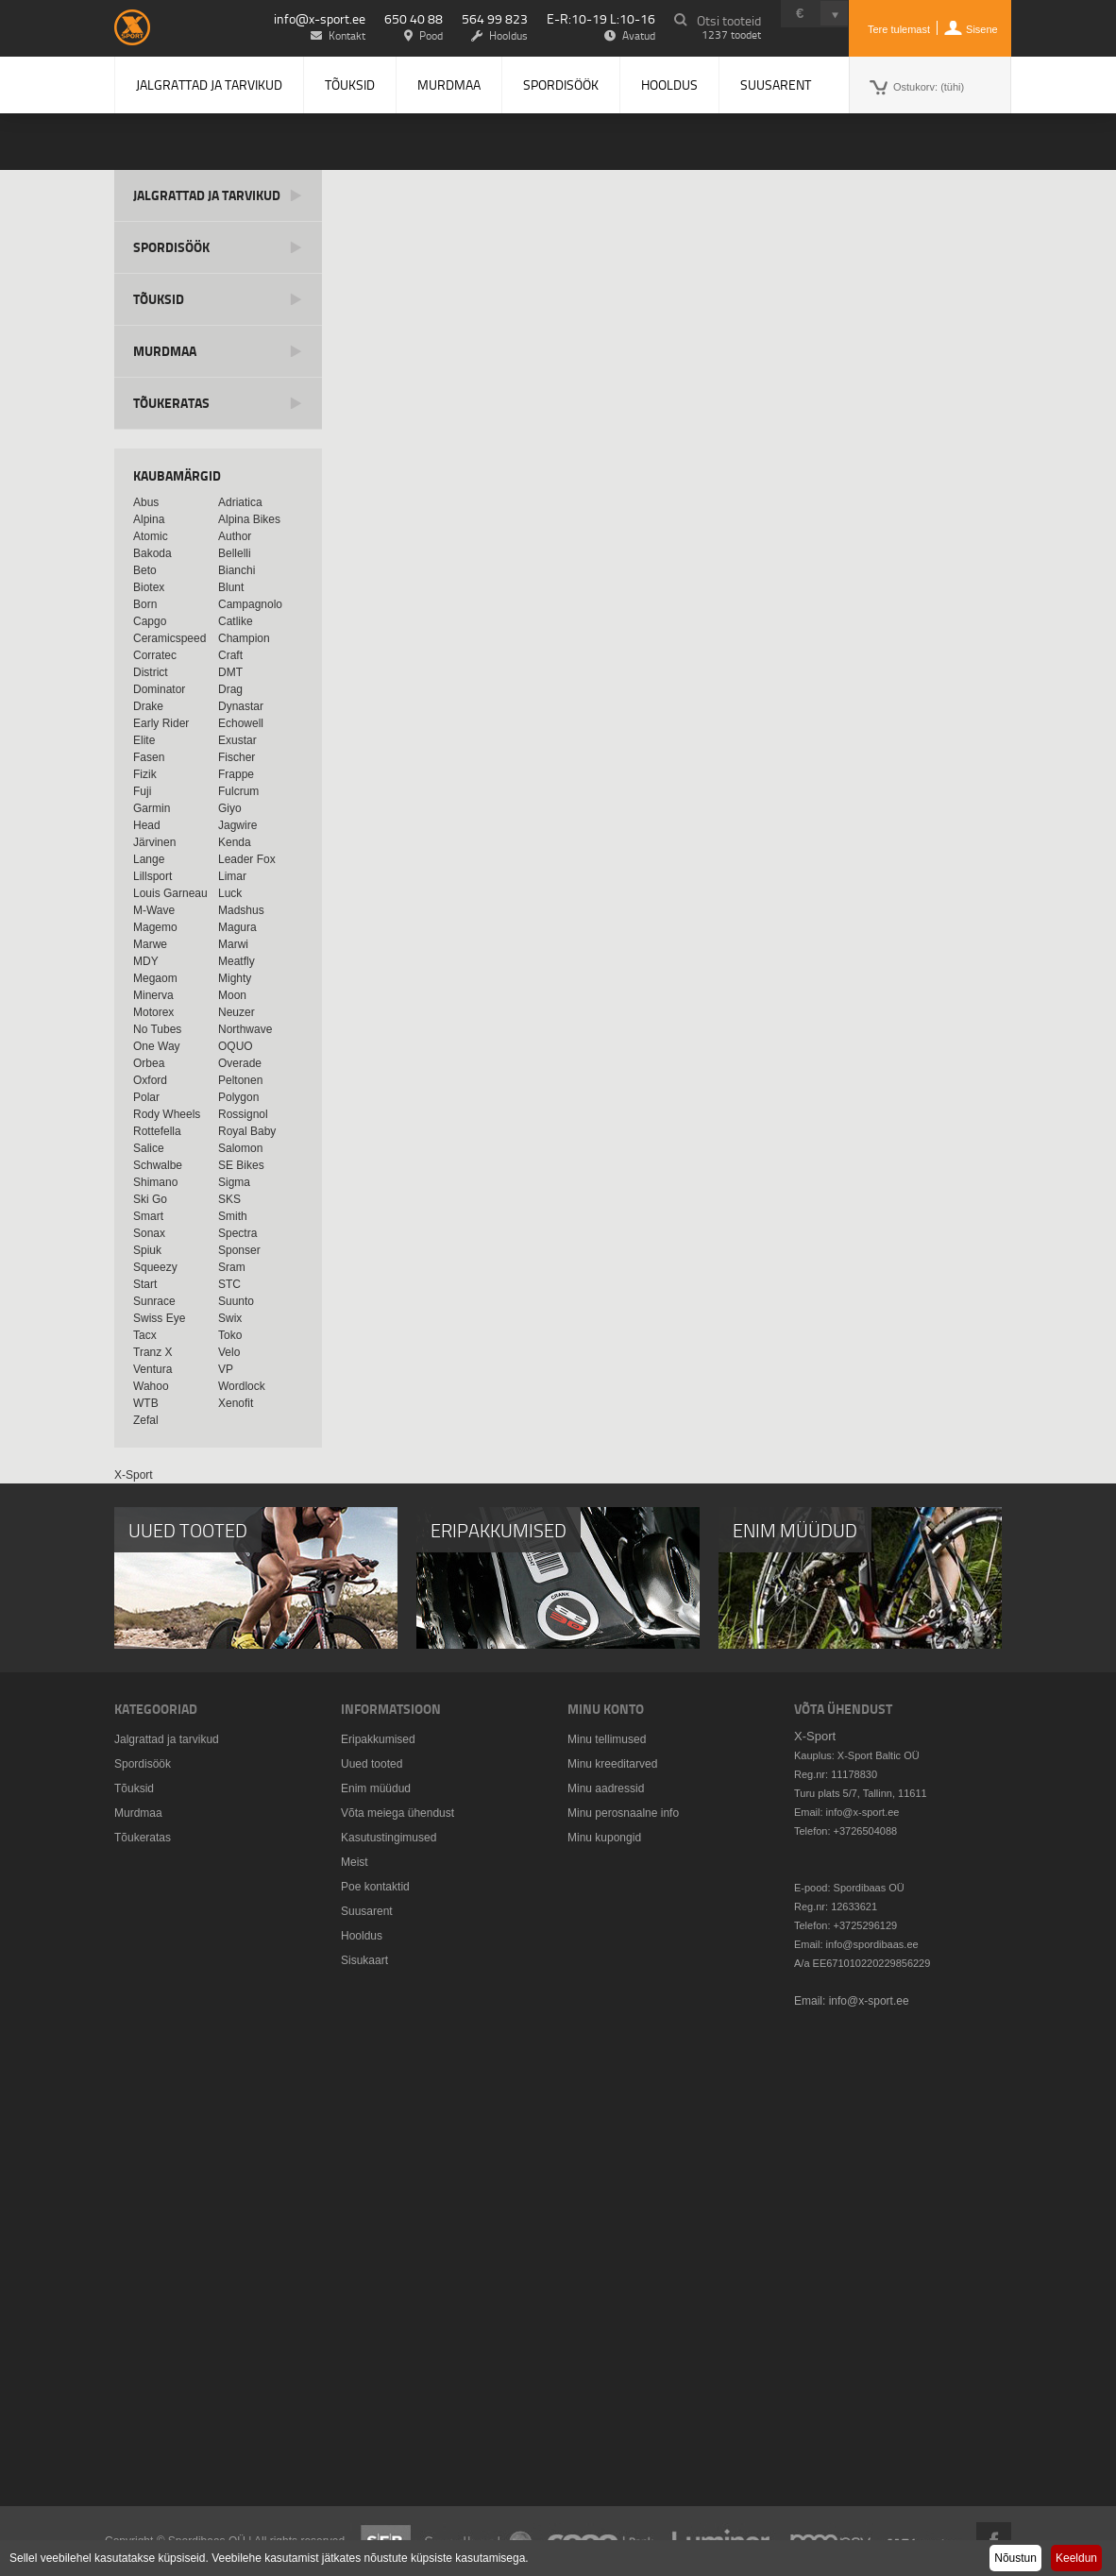  I want to click on Minu aadressid, so click(605, 1788).